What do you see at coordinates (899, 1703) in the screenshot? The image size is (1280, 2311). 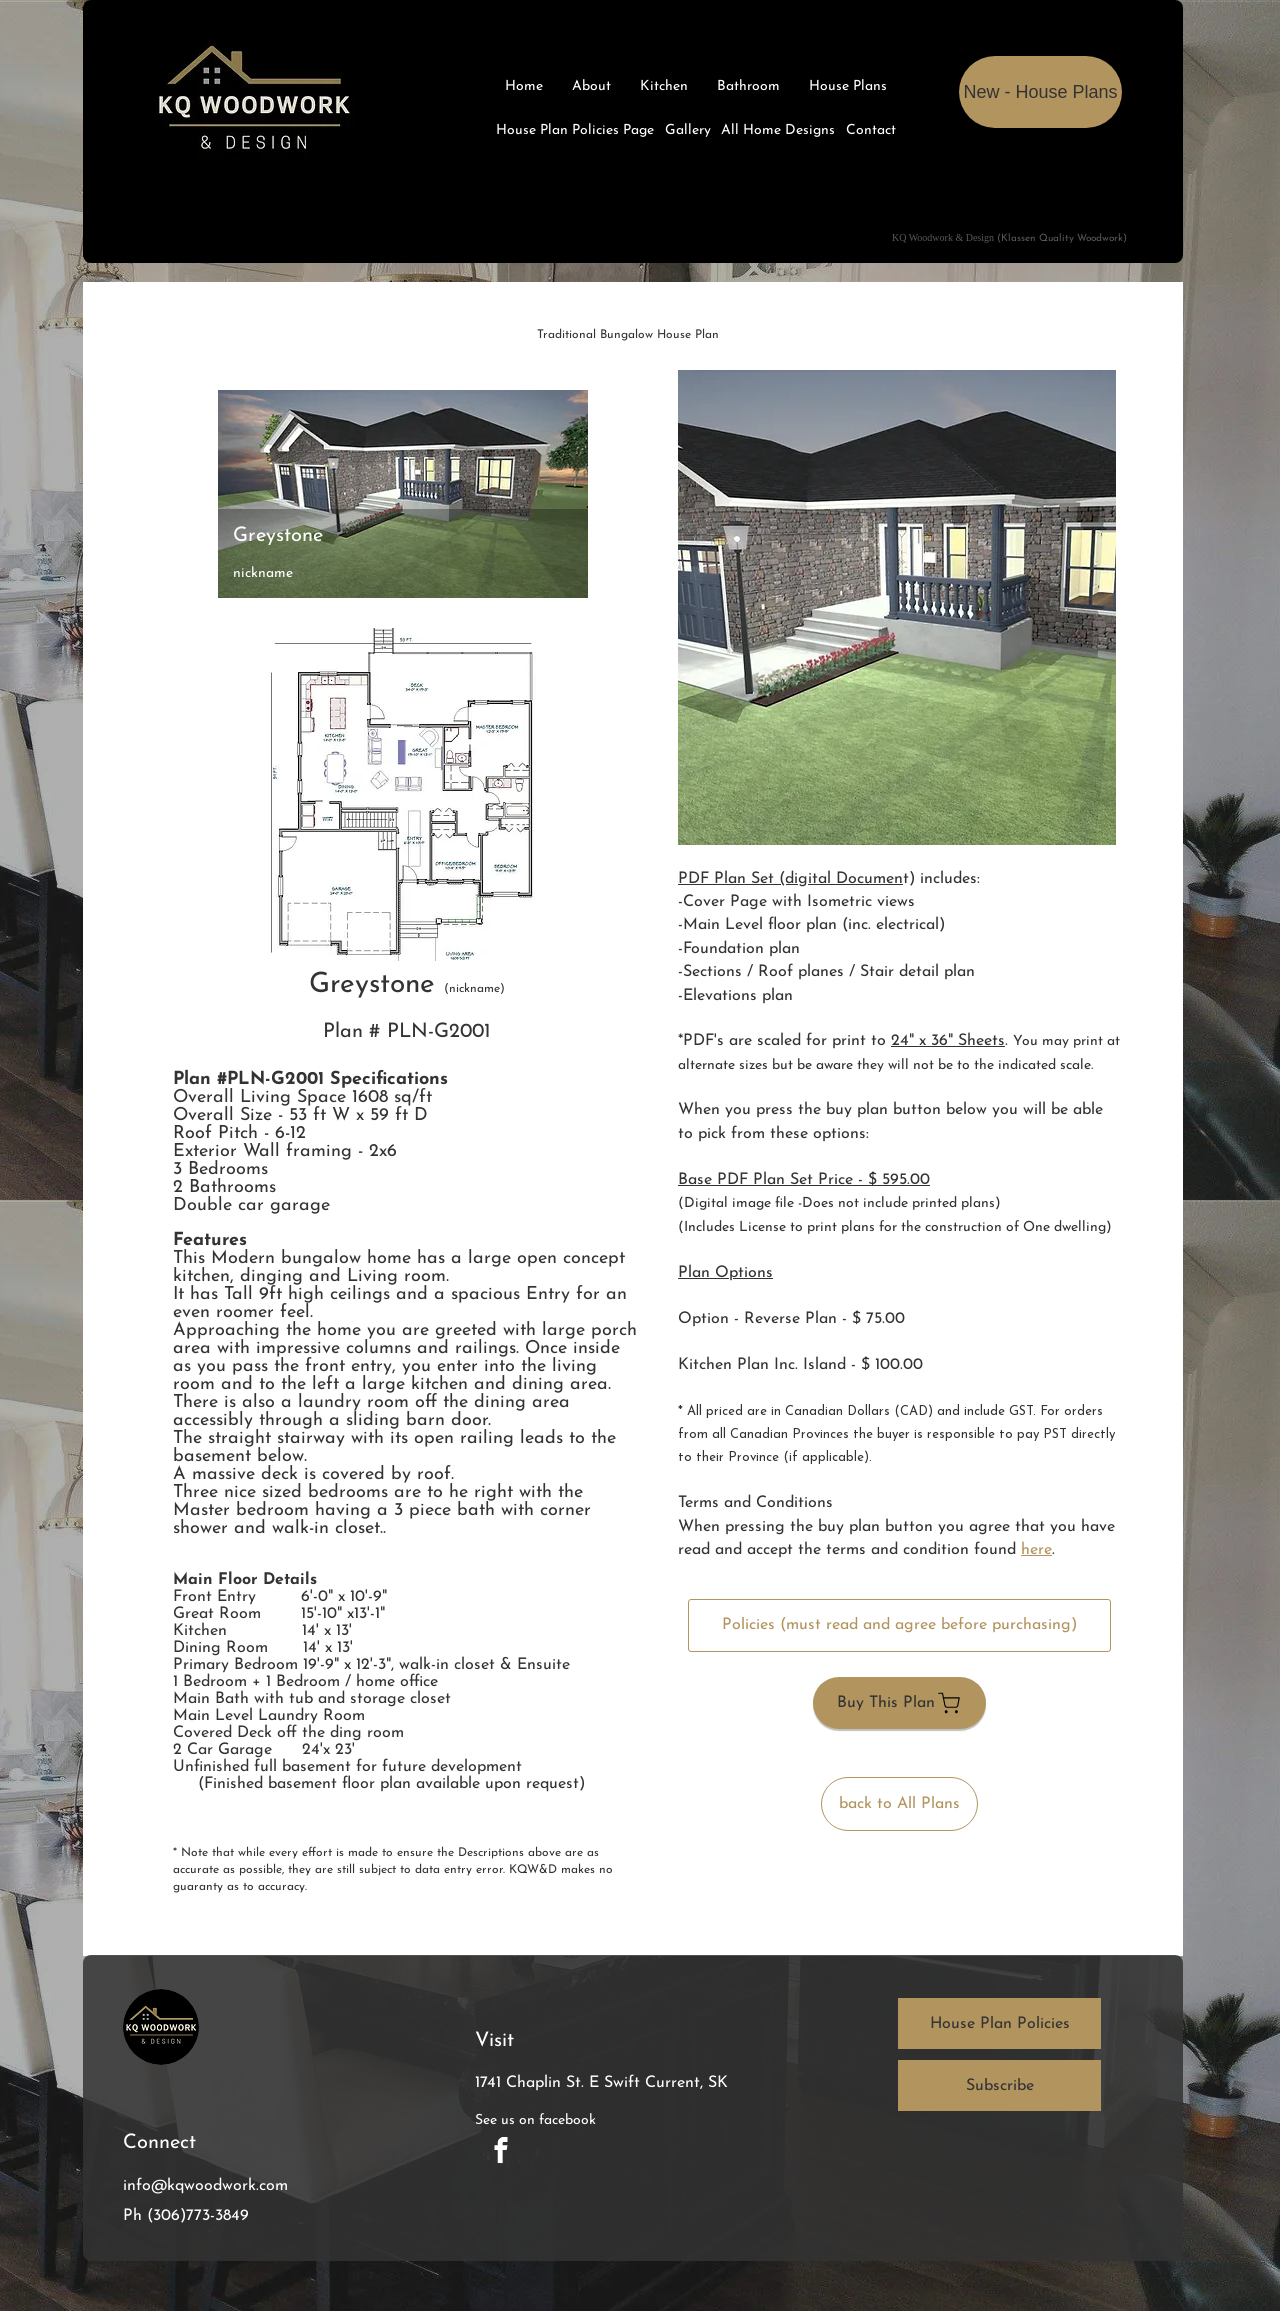 I see `[Buy This Plan]` at bounding box center [899, 1703].